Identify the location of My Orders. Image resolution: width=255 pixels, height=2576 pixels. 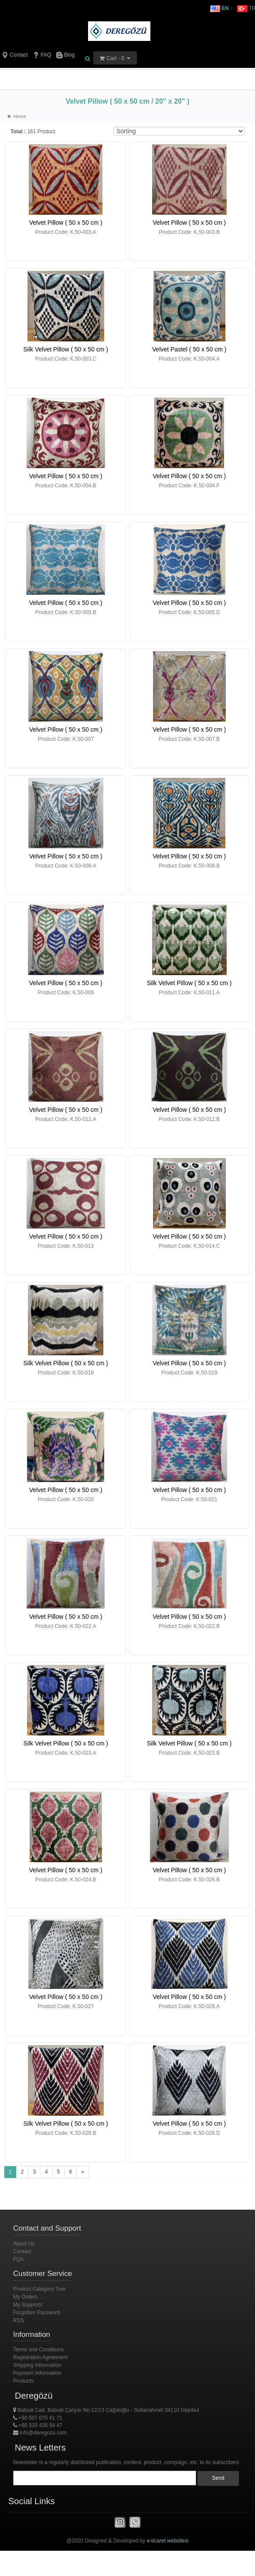
(25, 2297).